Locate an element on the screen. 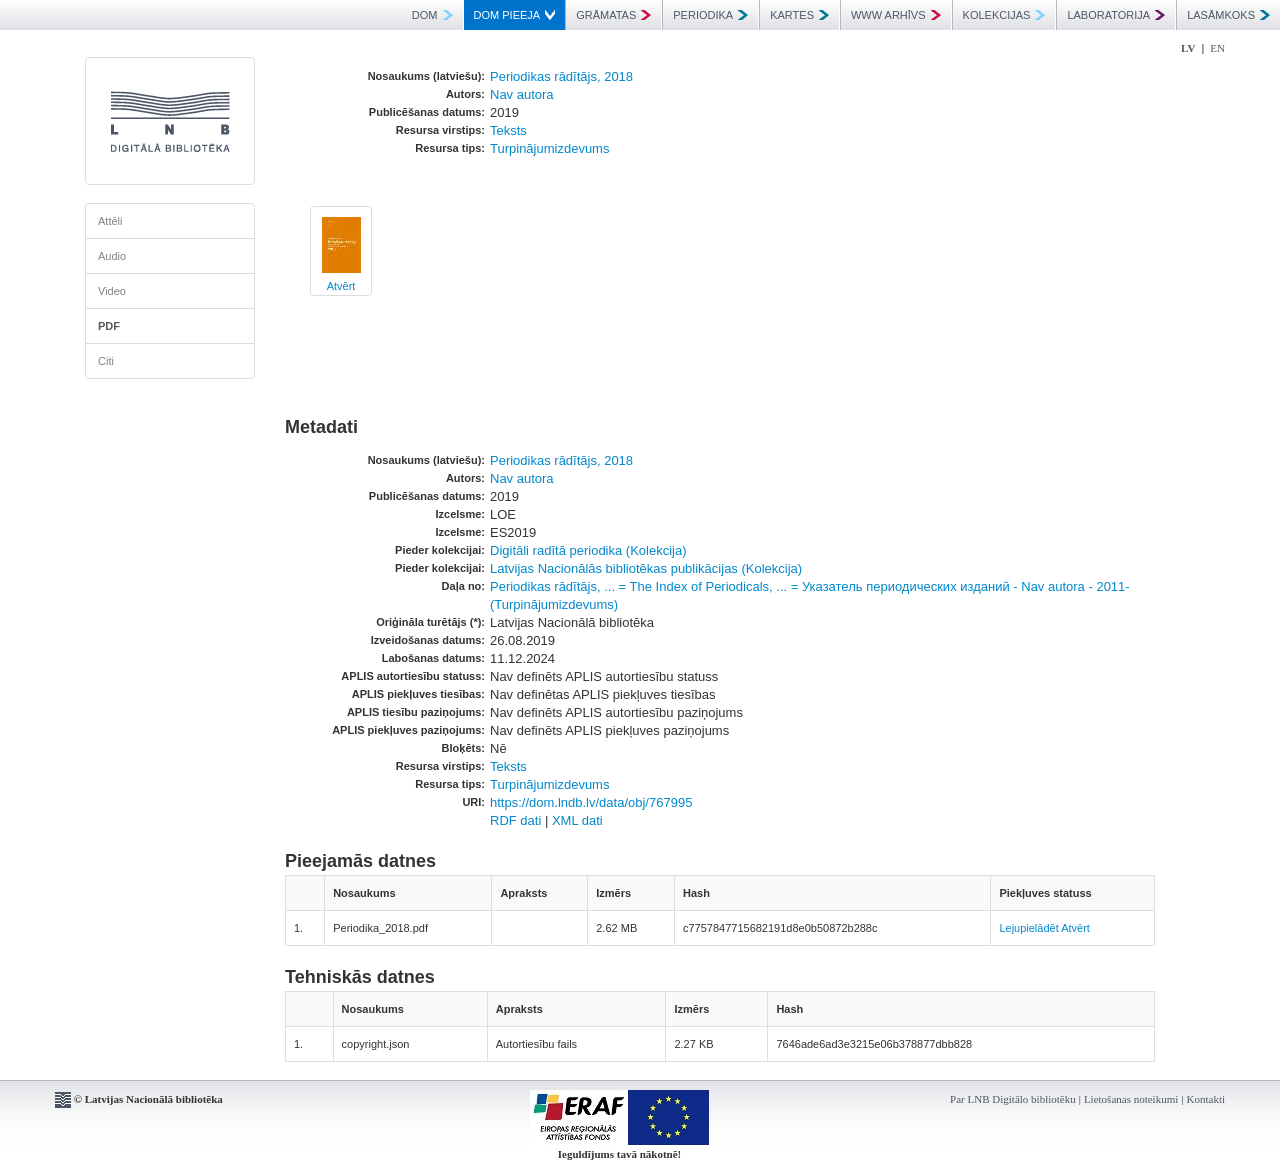 This screenshot has height=1172, width=1280. Citi is located at coordinates (106, 361).